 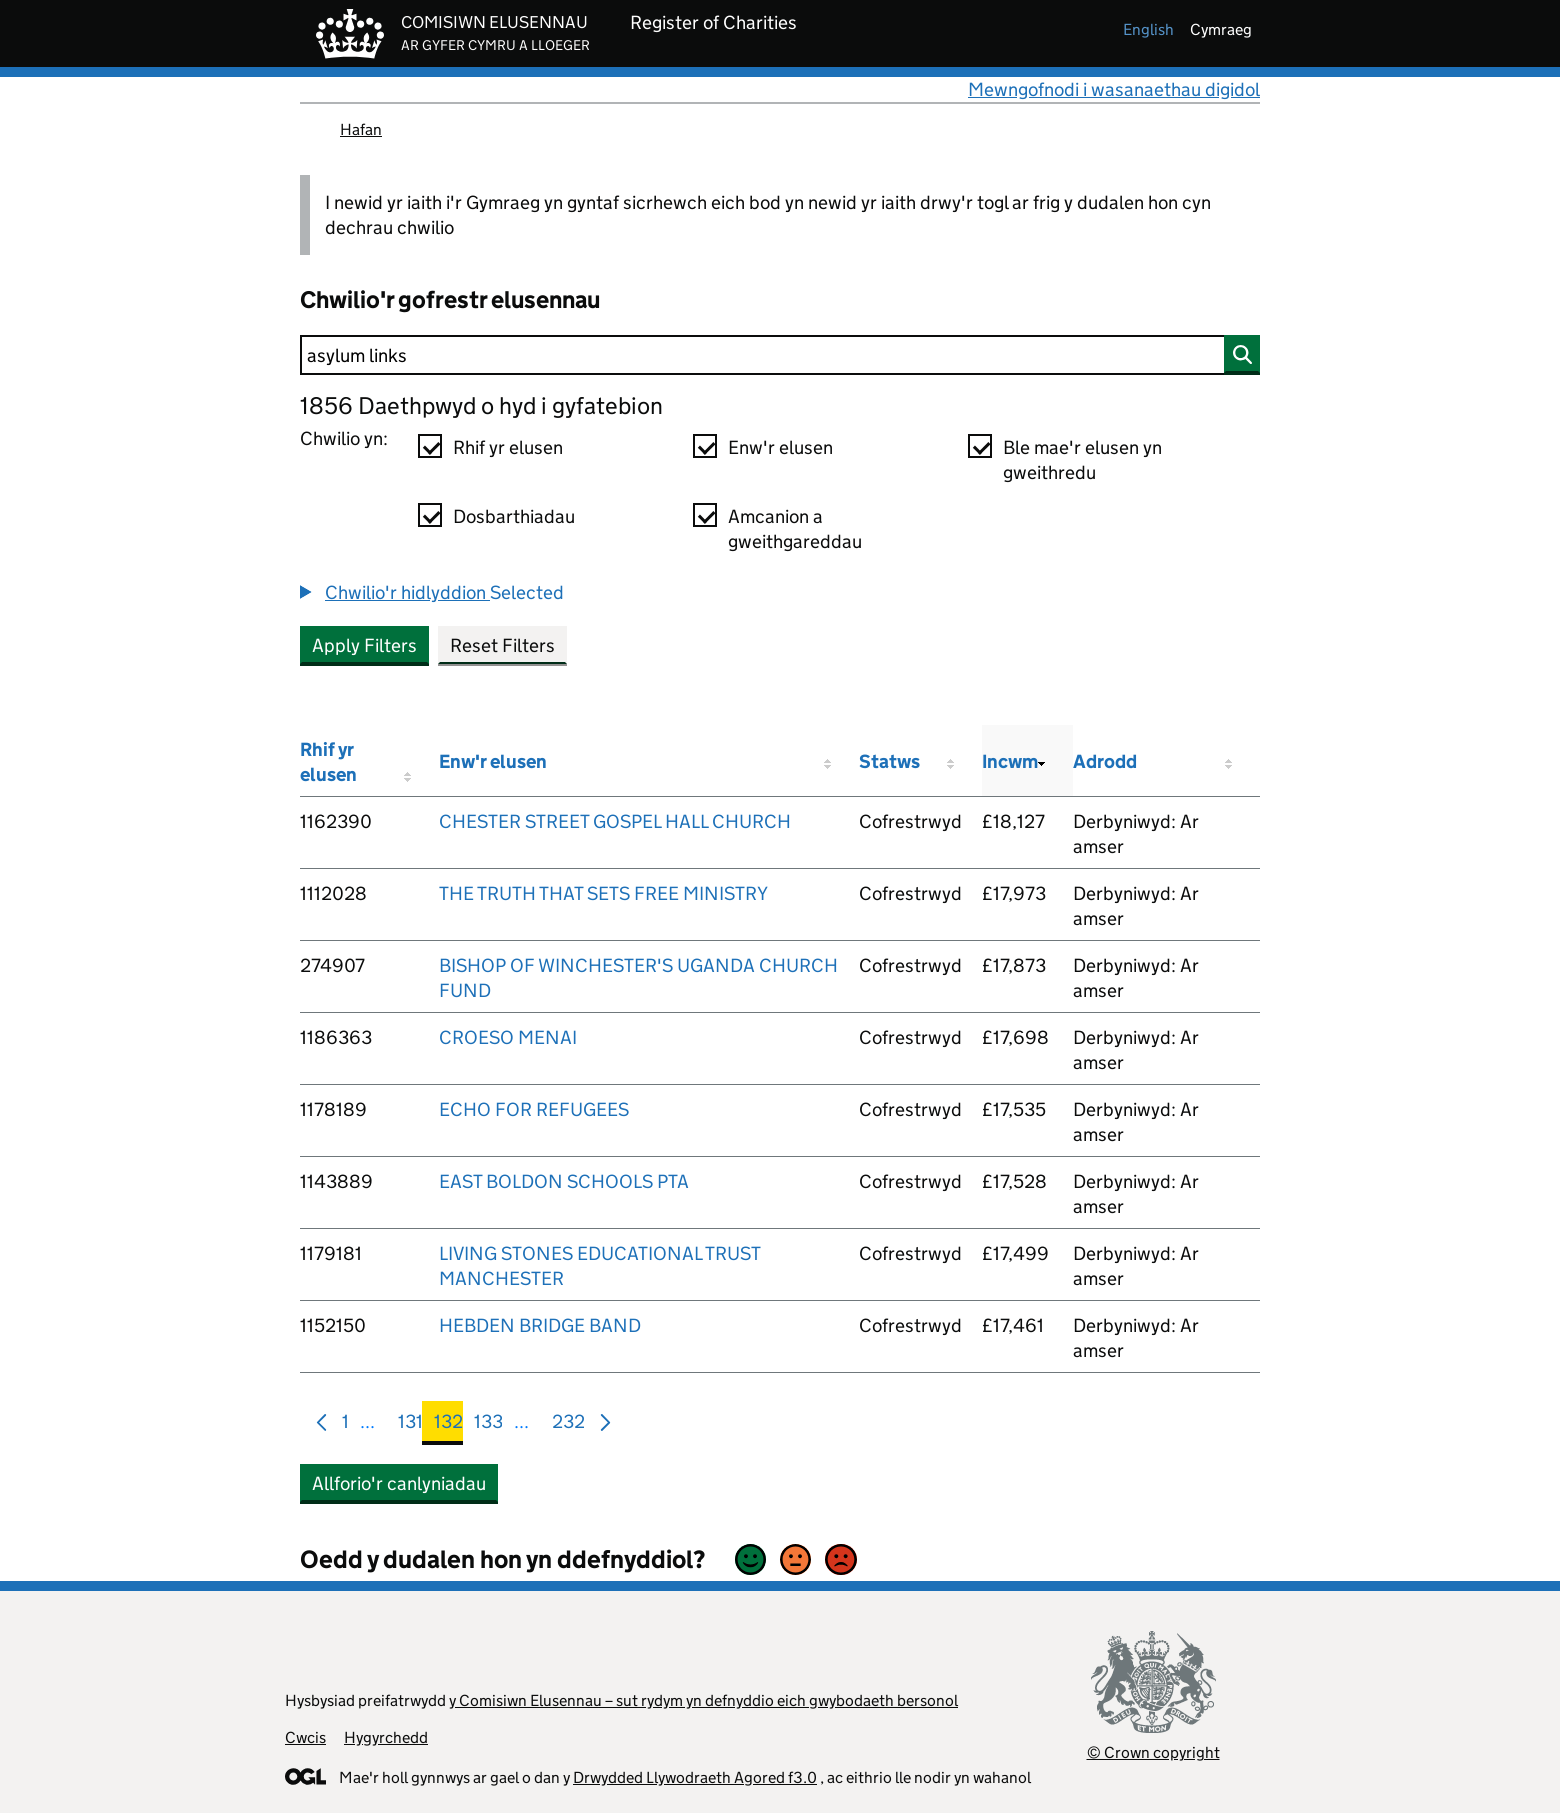 What do you see at coordinates (448, 1425) in the screenshot?
I see `132` at bounding box center [448, 1425].